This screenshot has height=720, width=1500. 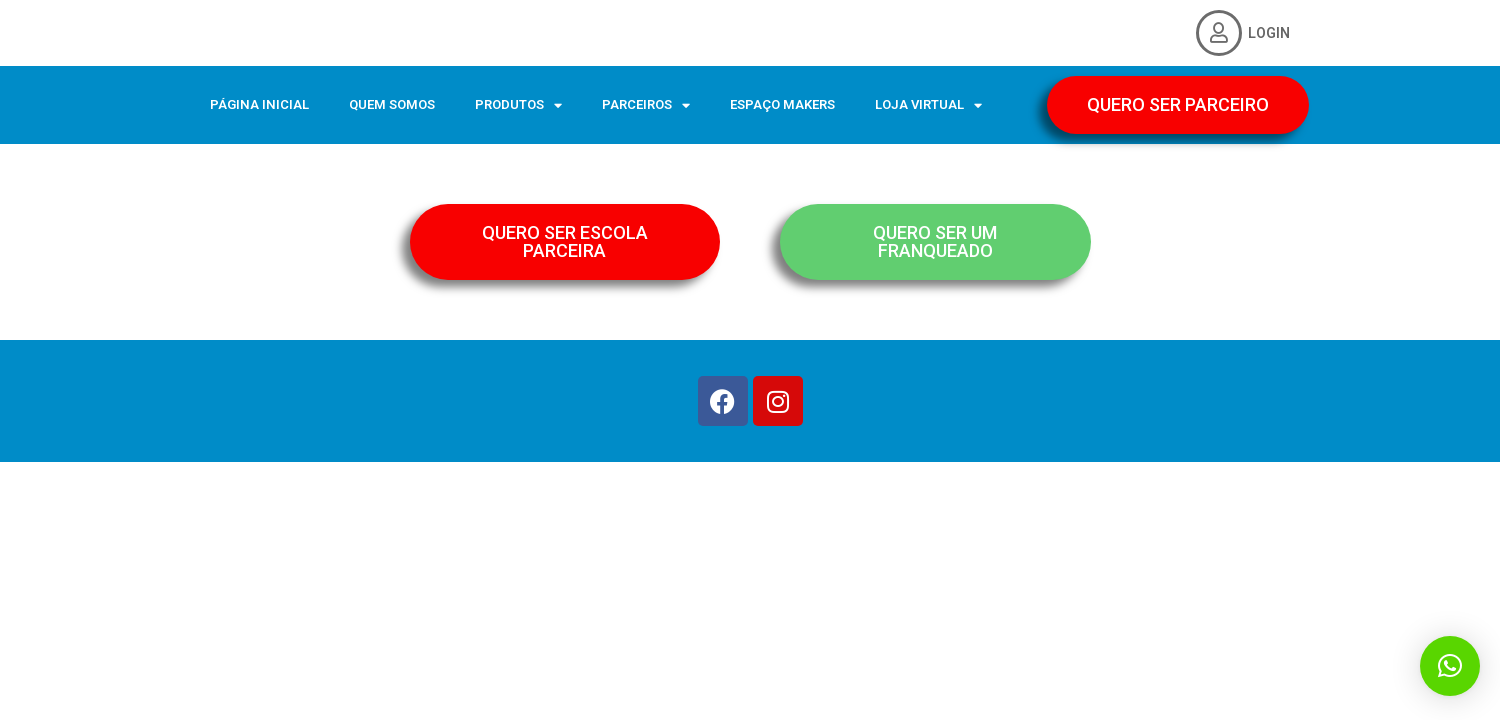 What do you see at coordinates (782, 104) in the screenshot?
I see `ESPAÇO MAKERS` at bounding box center [782, 104].